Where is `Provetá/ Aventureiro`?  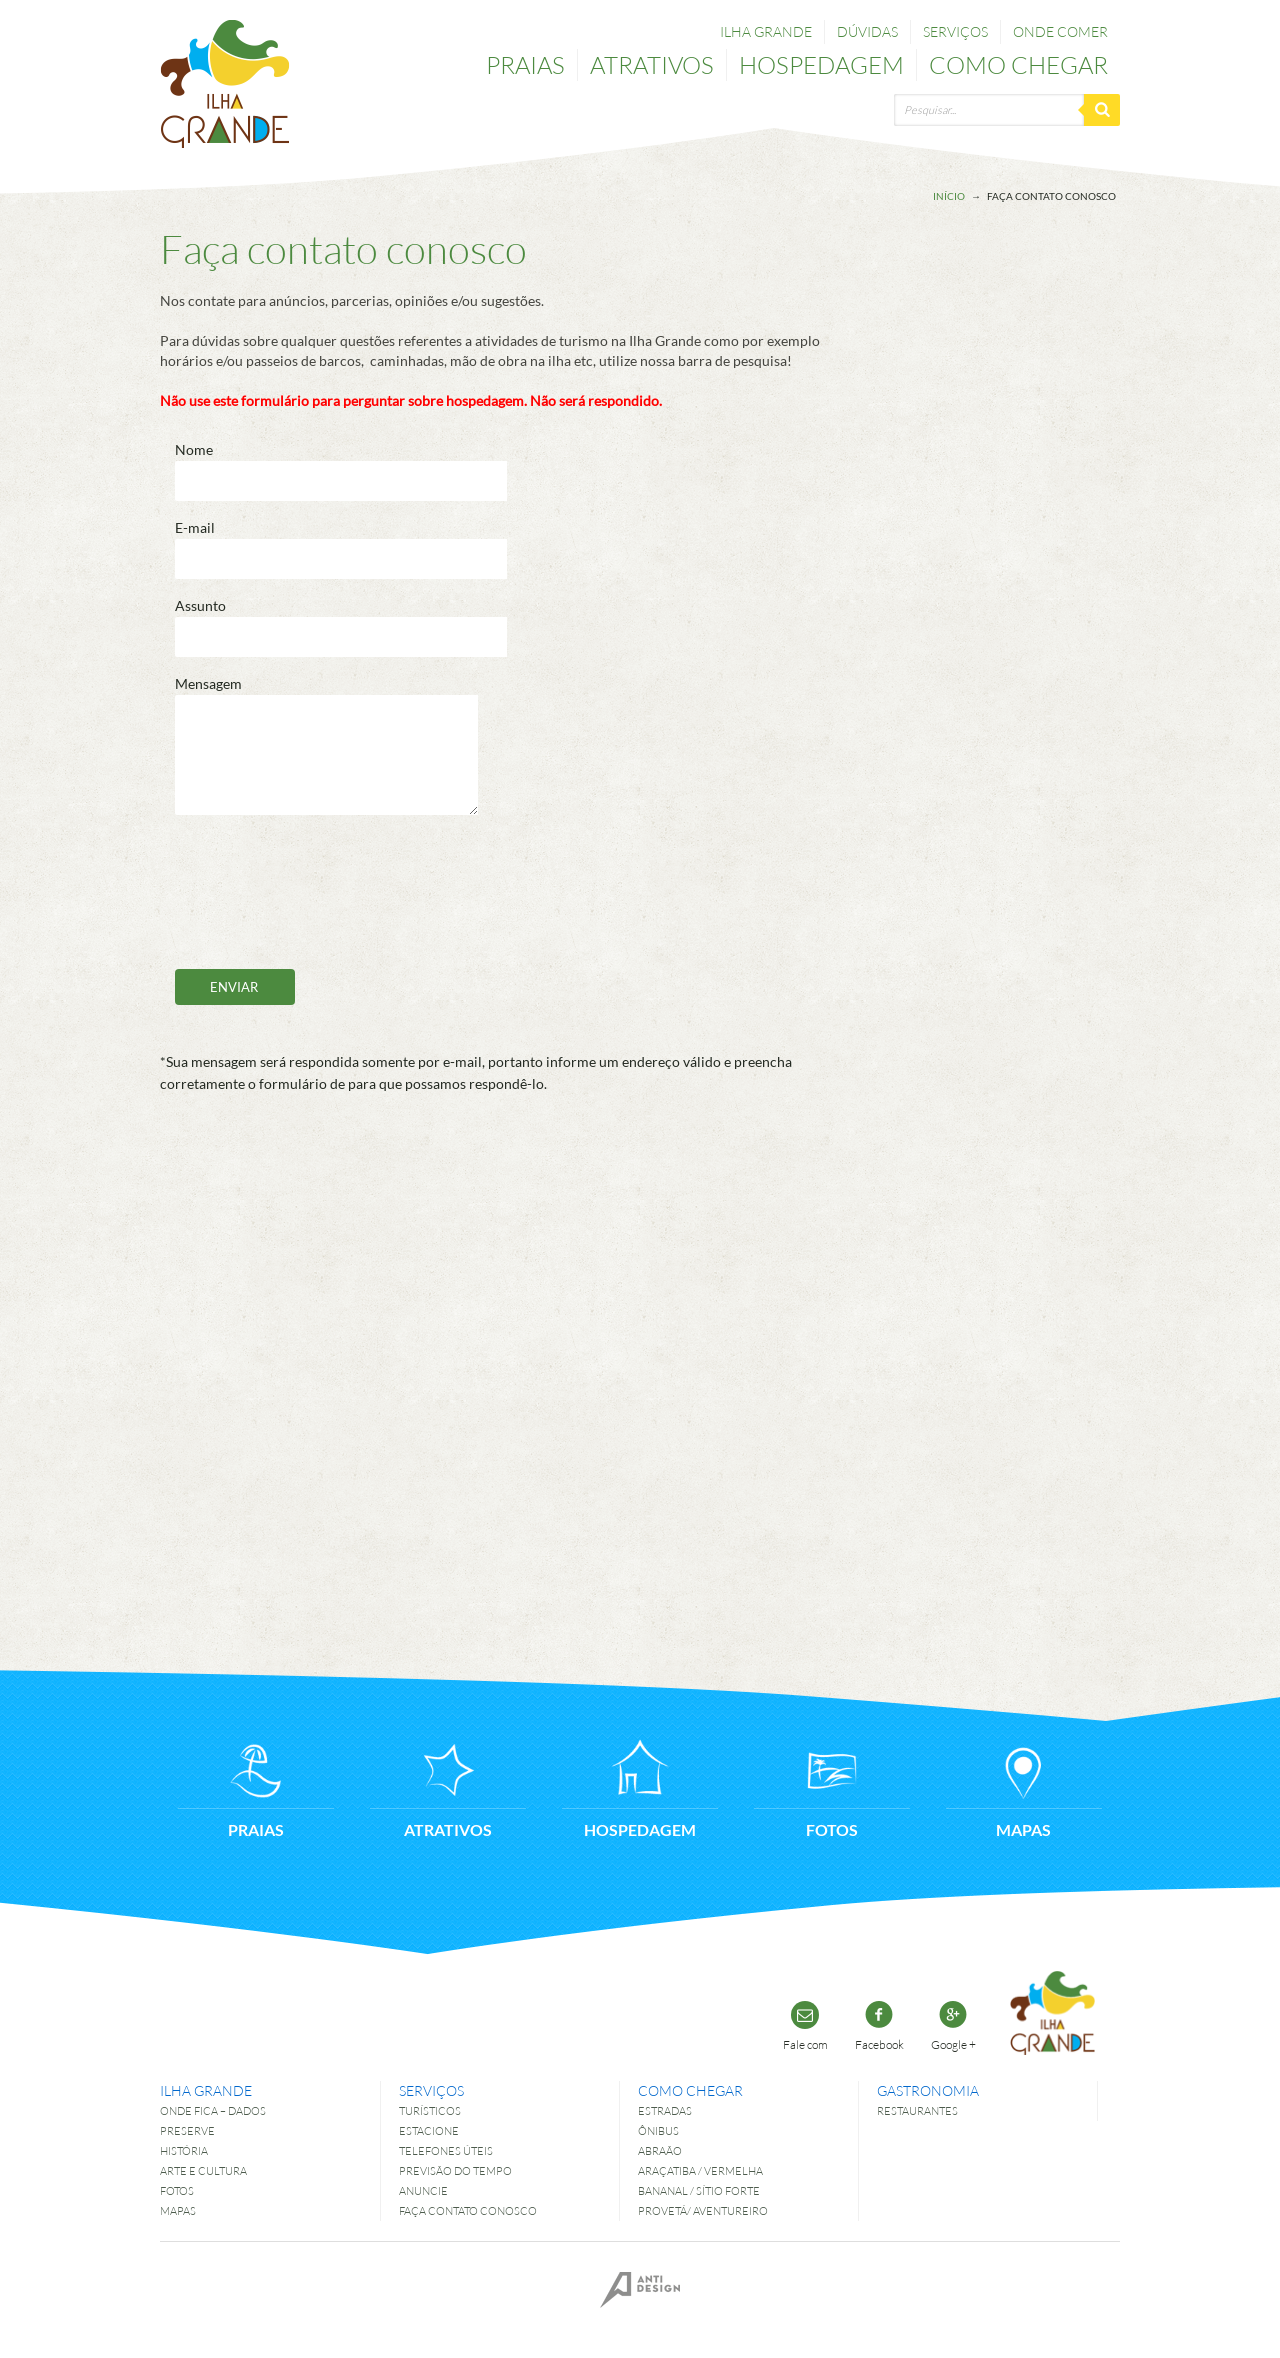 Provetá/ Aventureiro is located at coordinates (703, 2210).